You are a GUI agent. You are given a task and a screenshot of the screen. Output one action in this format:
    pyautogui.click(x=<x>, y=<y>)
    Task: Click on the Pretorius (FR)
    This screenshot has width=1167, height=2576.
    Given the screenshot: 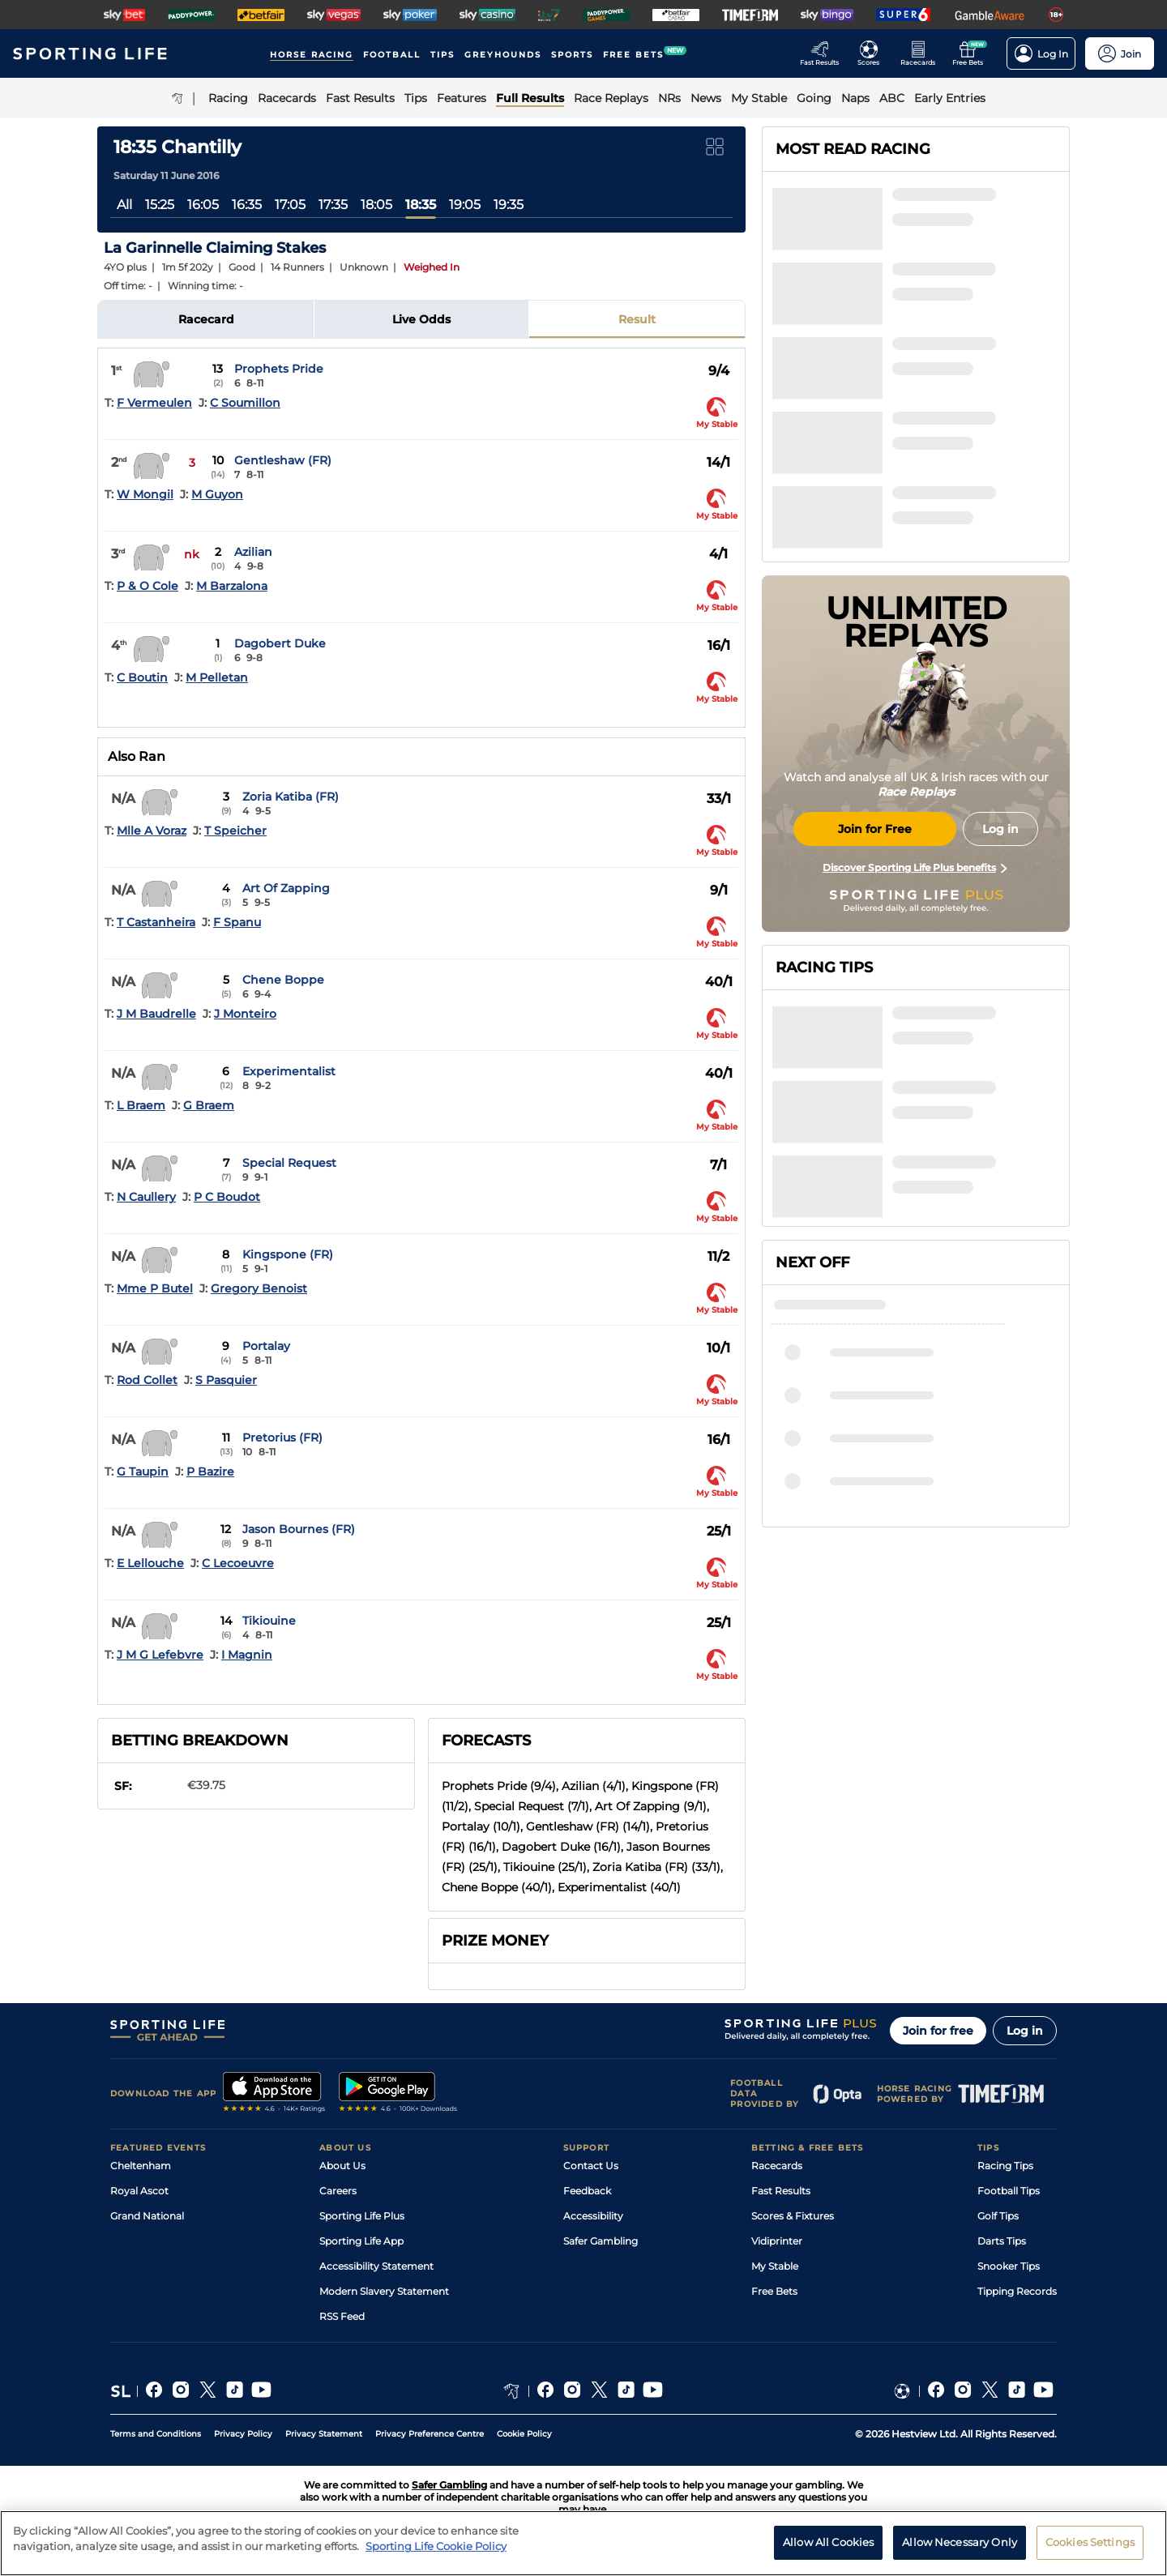 What is the action you would take?
    pyautogui.click(x=282, y=1437)
    